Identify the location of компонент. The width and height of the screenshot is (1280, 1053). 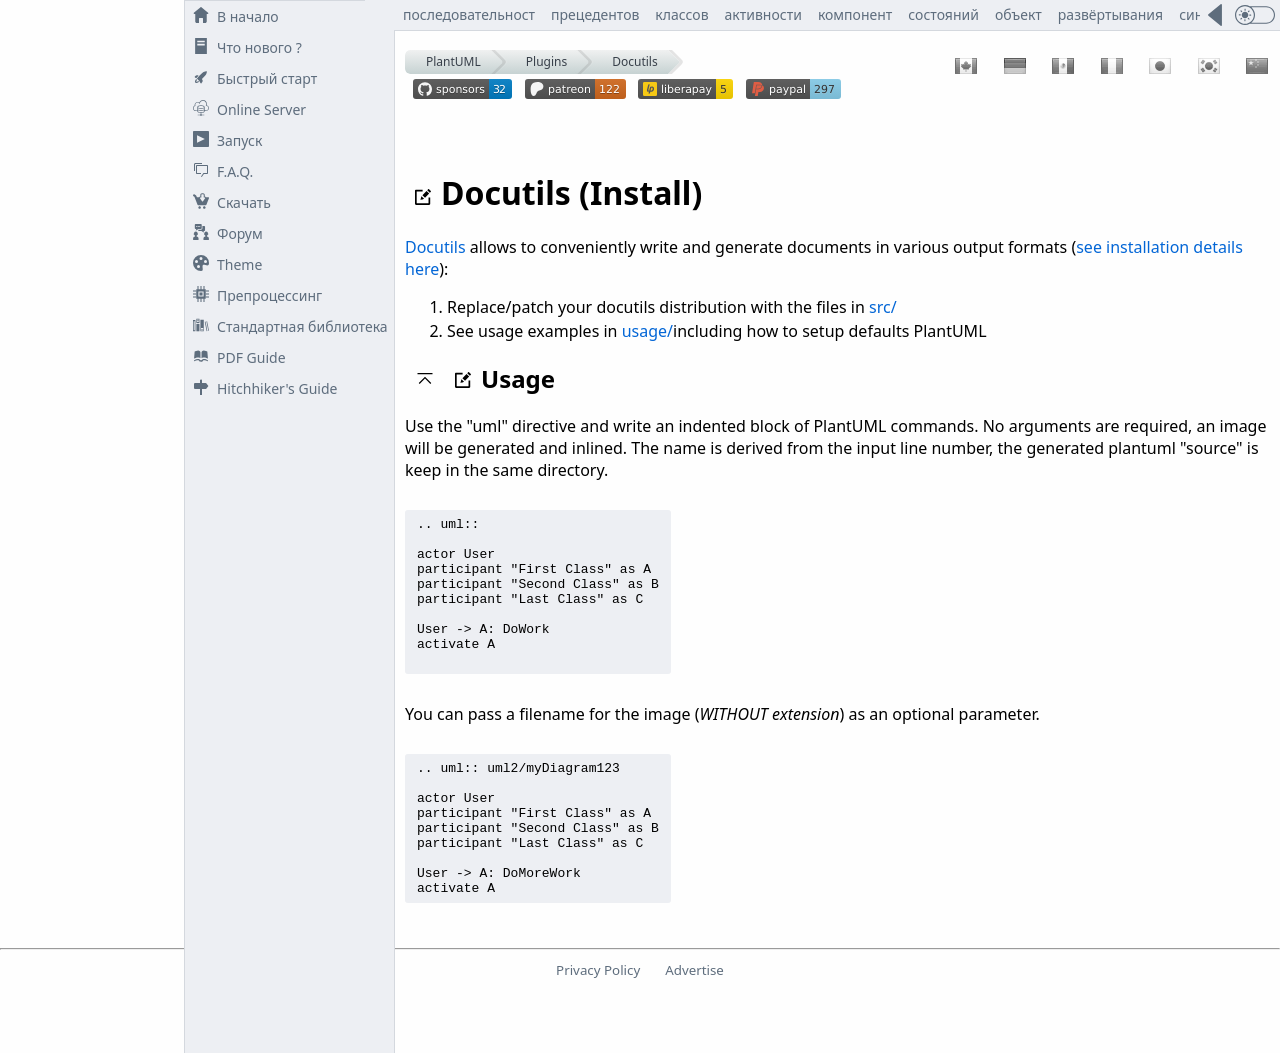
(855, 14).